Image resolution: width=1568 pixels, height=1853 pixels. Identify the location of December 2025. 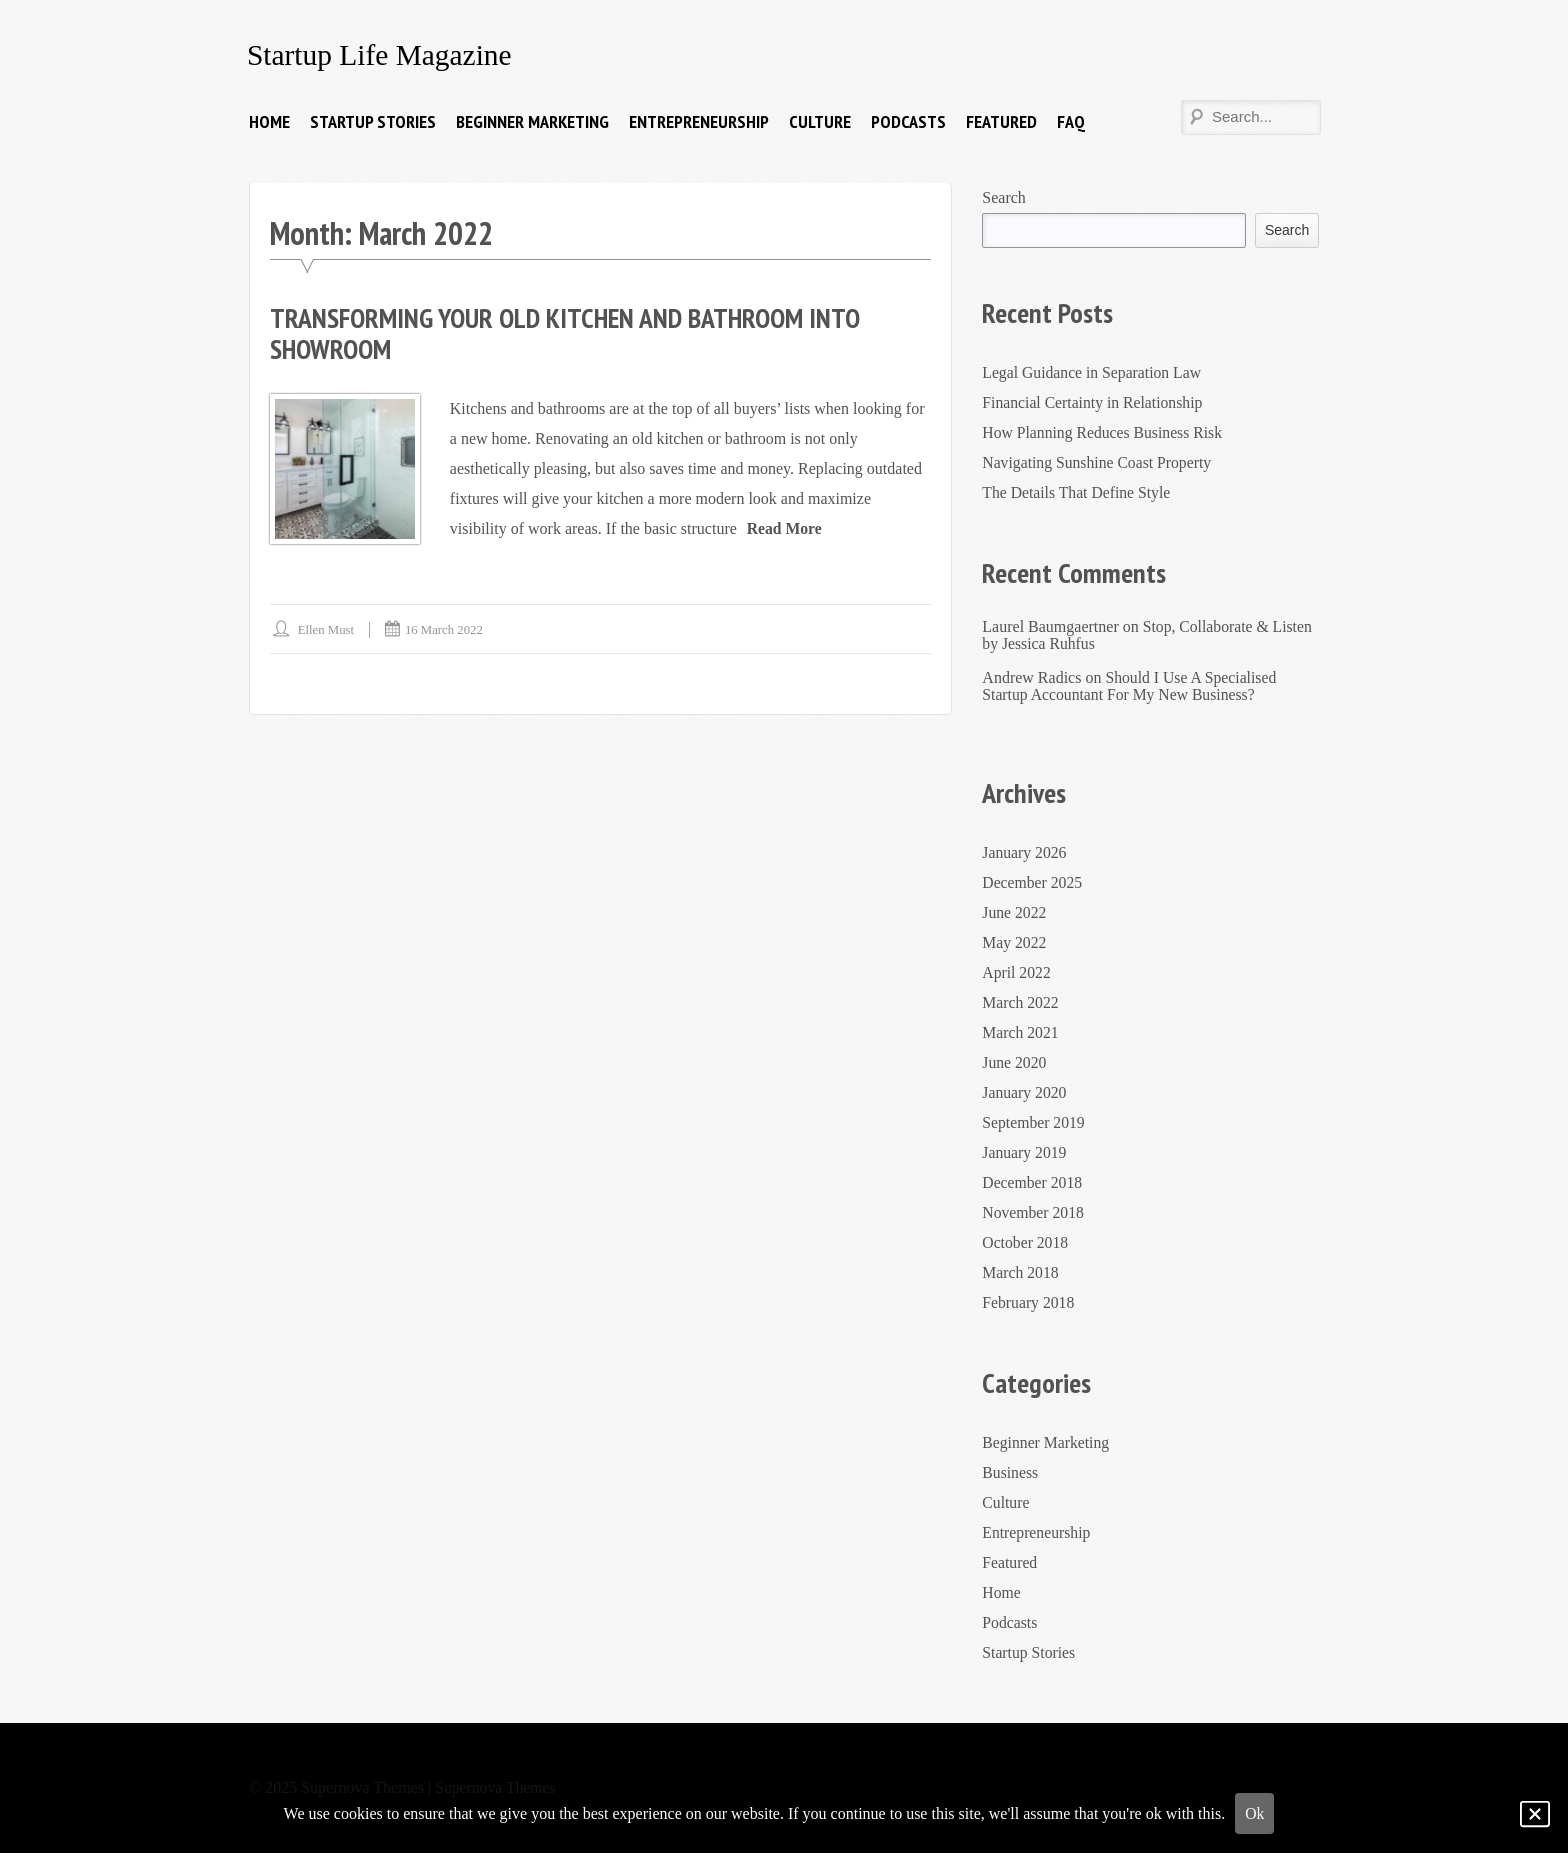
(1033, 882).